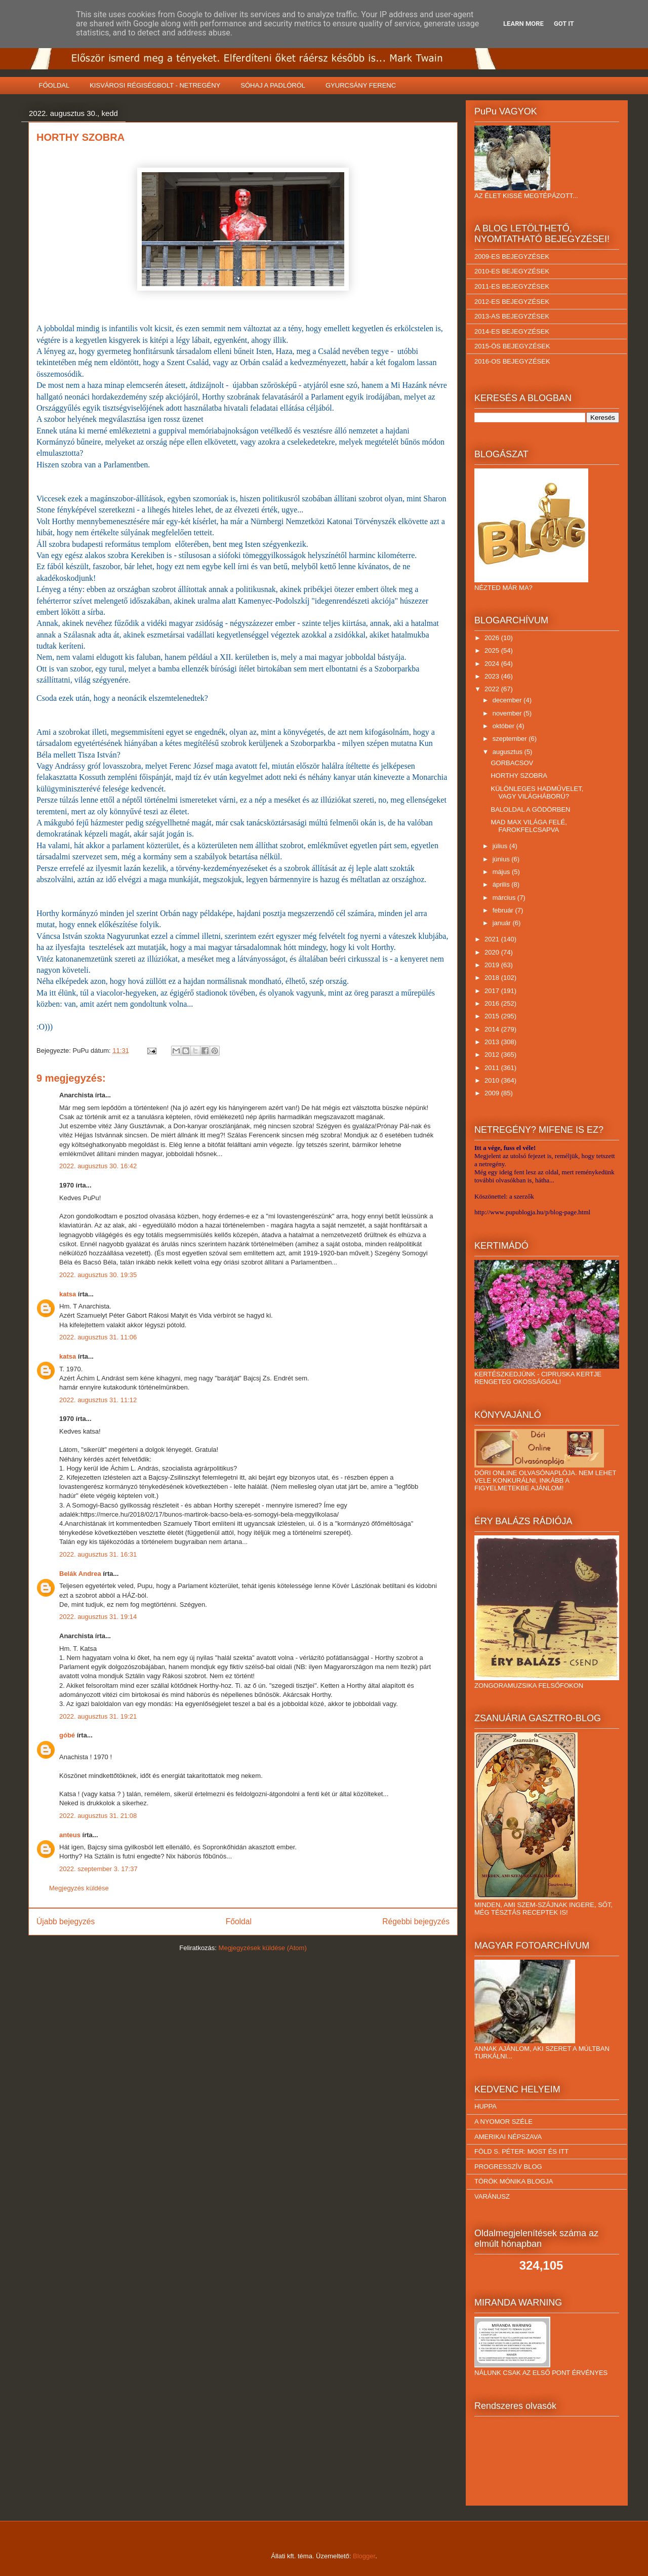 The image size is (648, 2576). What do you see at coordinates (263, 1948) in the screenshot?
I see `Megjegyzések küldése (Atom)` at bounding box center [263, 1948].